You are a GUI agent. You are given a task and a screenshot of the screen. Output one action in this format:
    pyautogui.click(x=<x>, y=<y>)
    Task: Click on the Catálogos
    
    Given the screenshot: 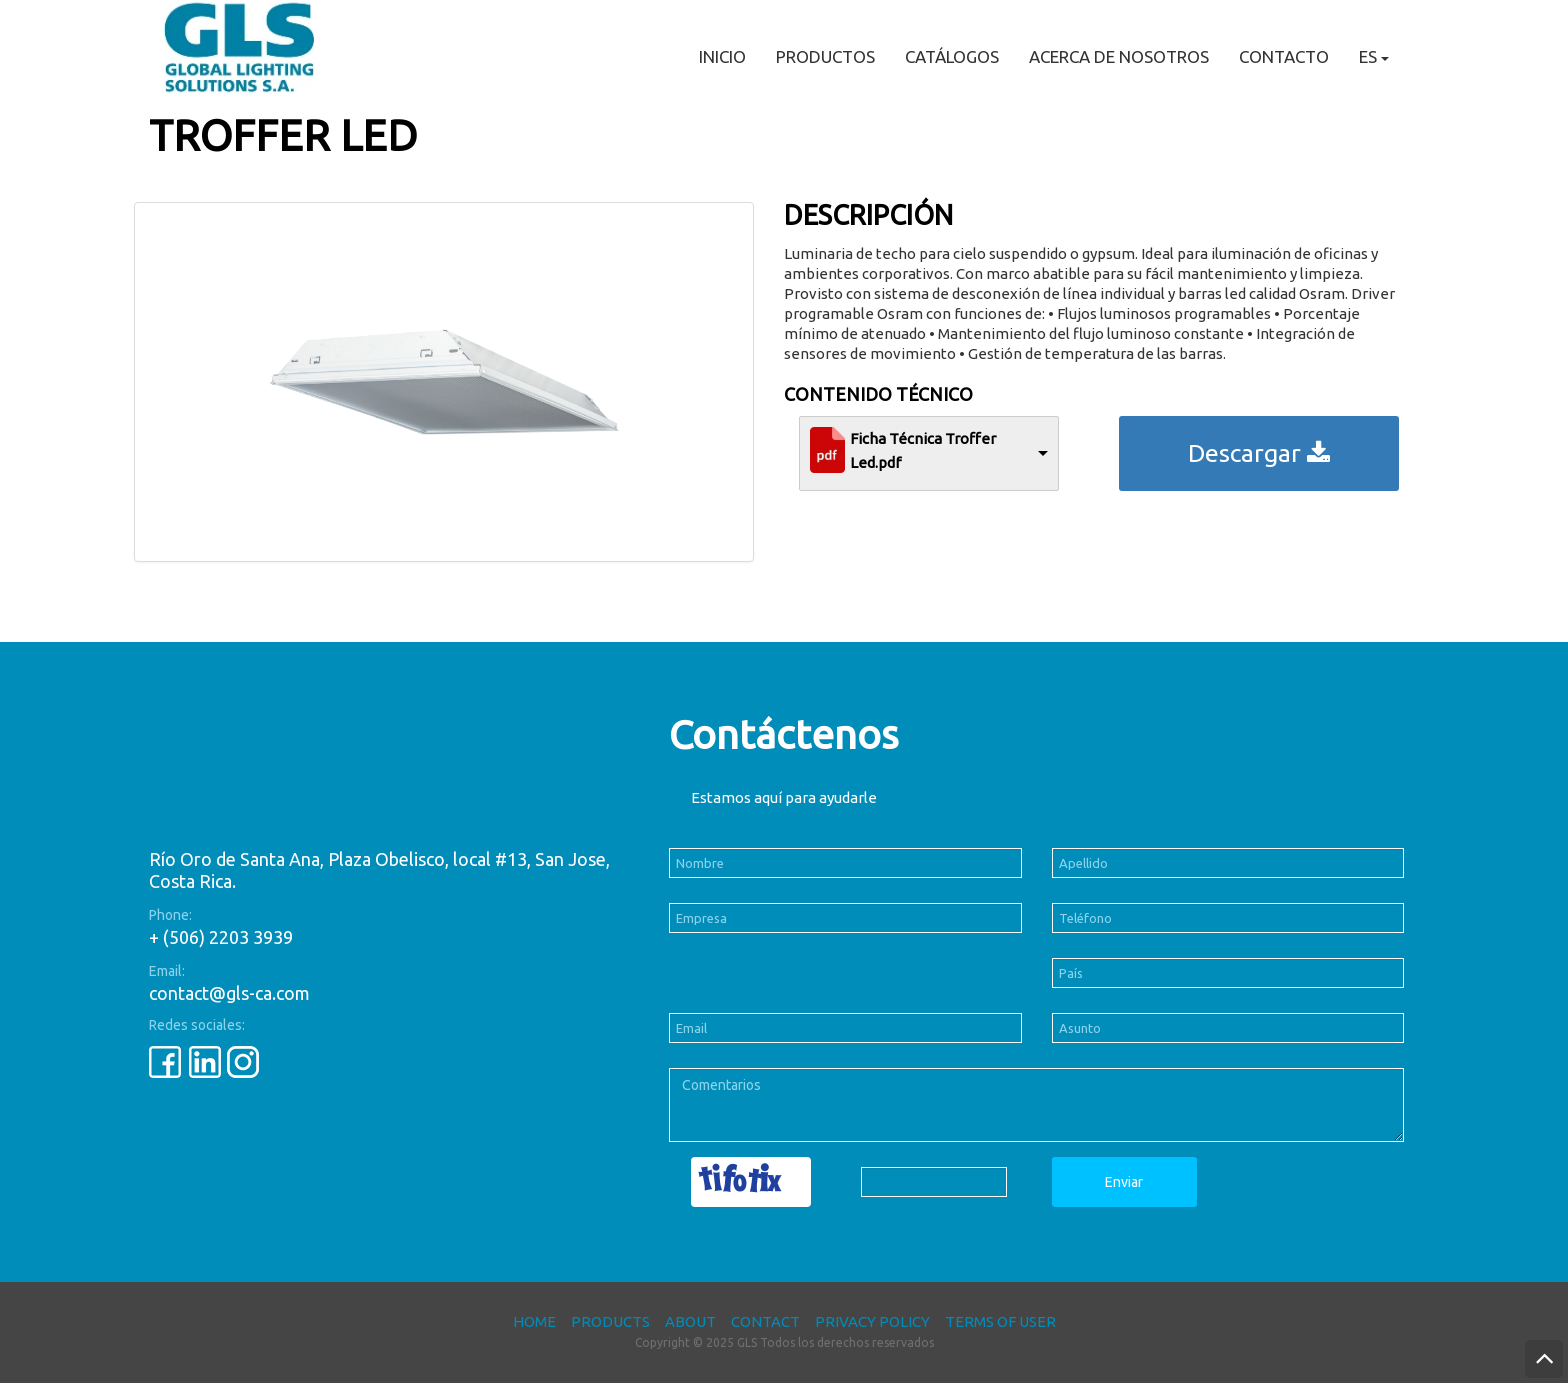 What is the action you would take?
    pyautogui.click(x=952, y=56)
    